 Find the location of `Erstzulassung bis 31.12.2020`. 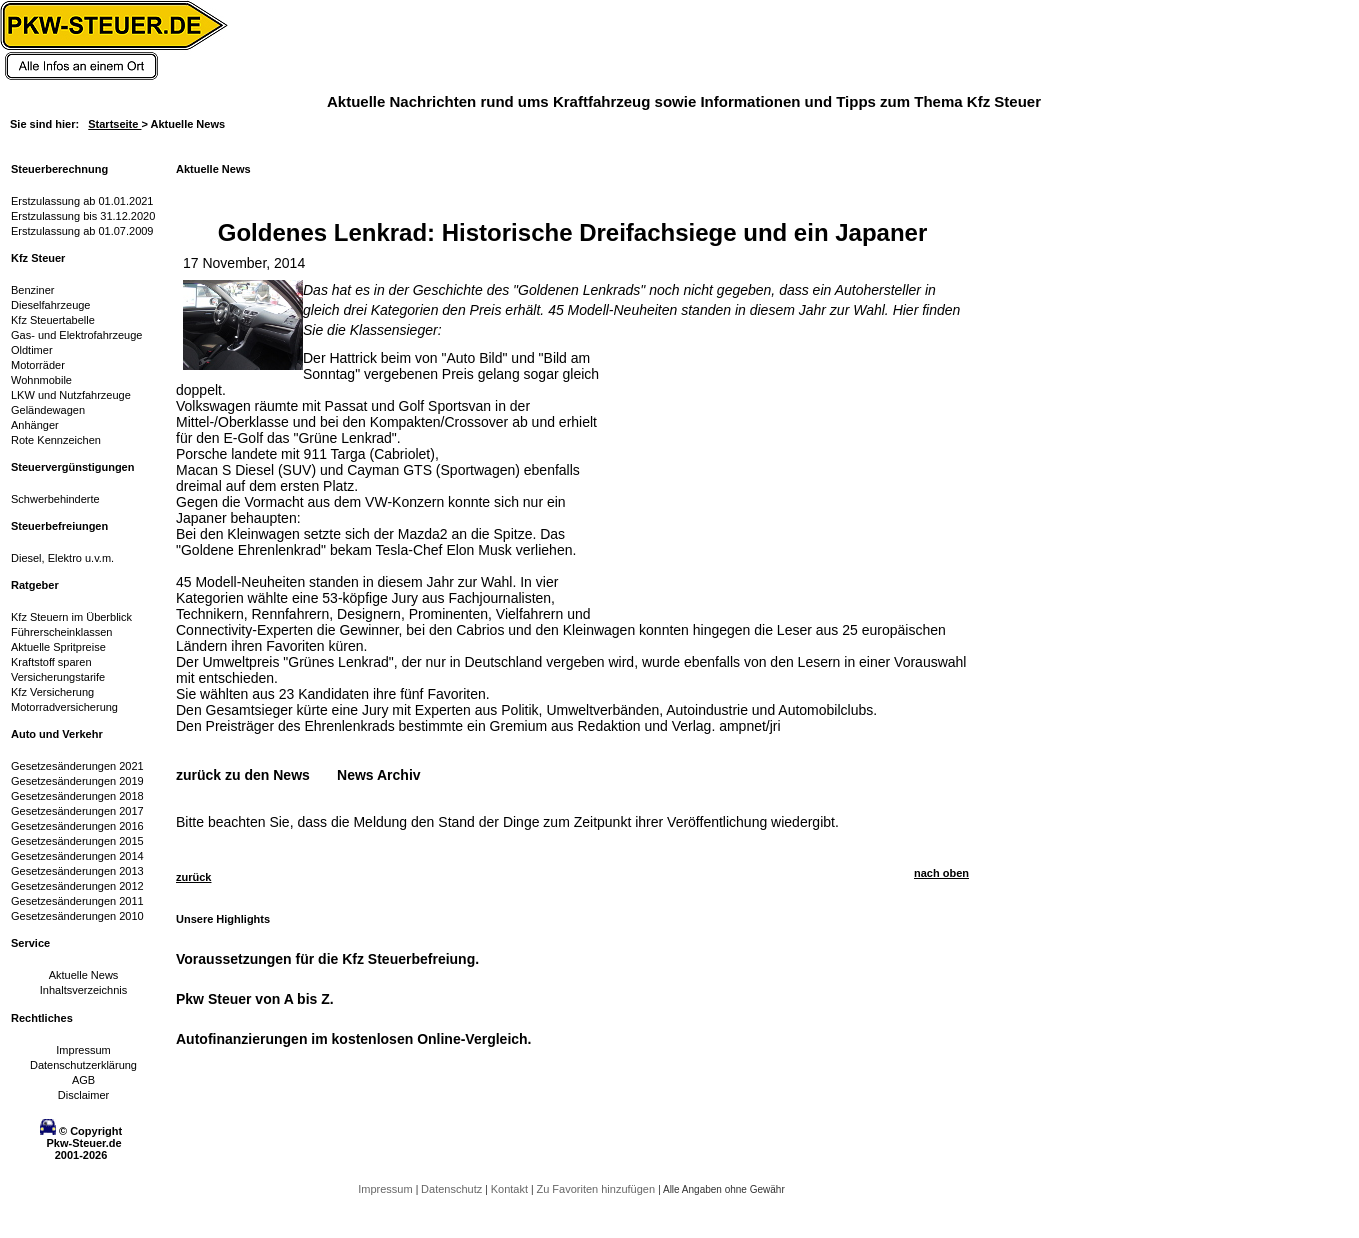

Erstzulassung bis 31.12.2020 is located at coordinates (83, 216).